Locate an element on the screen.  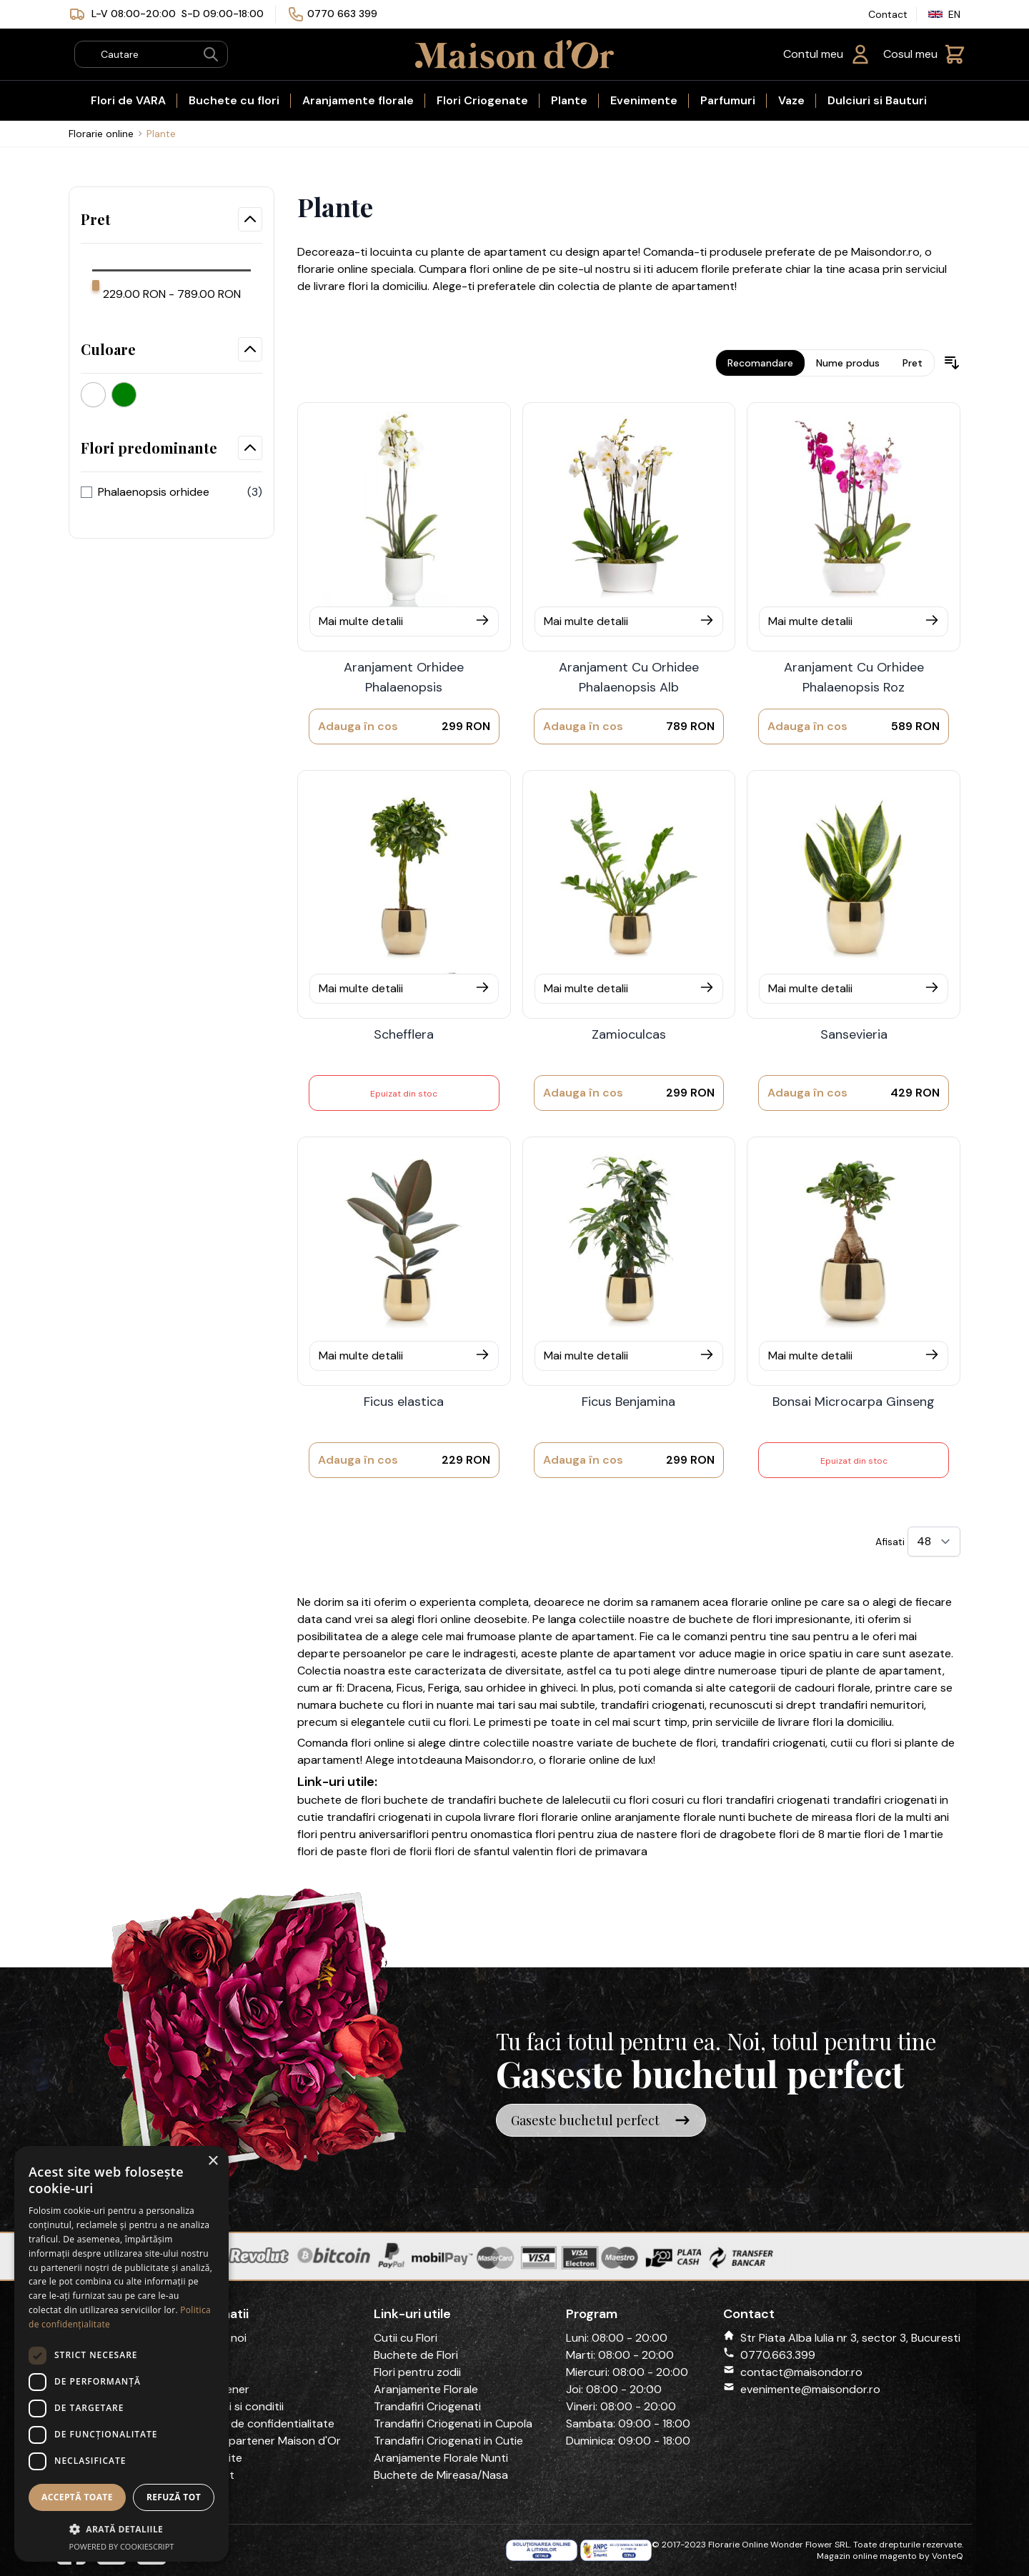
flori pentru ziua de nastere is located at coordinates (606, 1834).